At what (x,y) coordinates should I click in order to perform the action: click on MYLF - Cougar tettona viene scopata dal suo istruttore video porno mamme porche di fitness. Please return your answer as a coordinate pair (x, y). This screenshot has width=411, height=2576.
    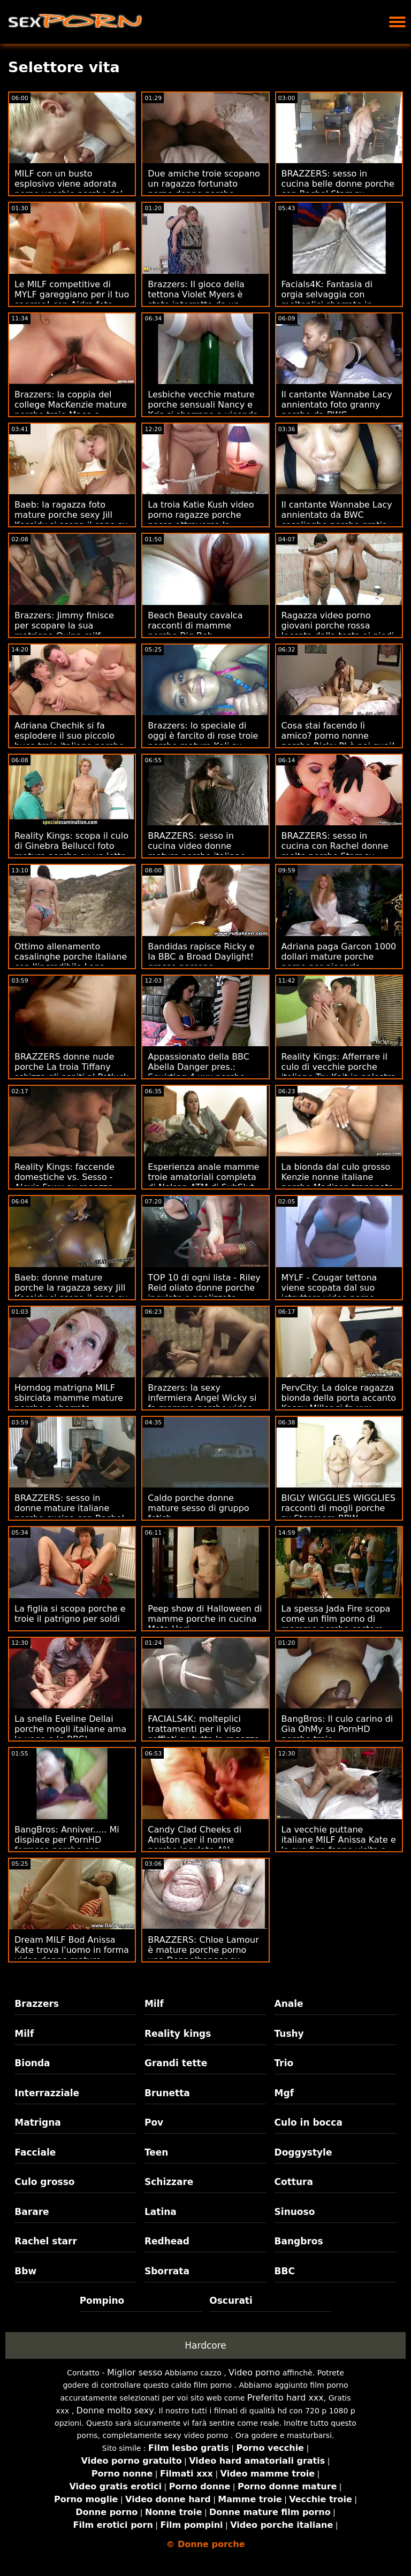
    Looking at the image, I should click on (336, 1292).